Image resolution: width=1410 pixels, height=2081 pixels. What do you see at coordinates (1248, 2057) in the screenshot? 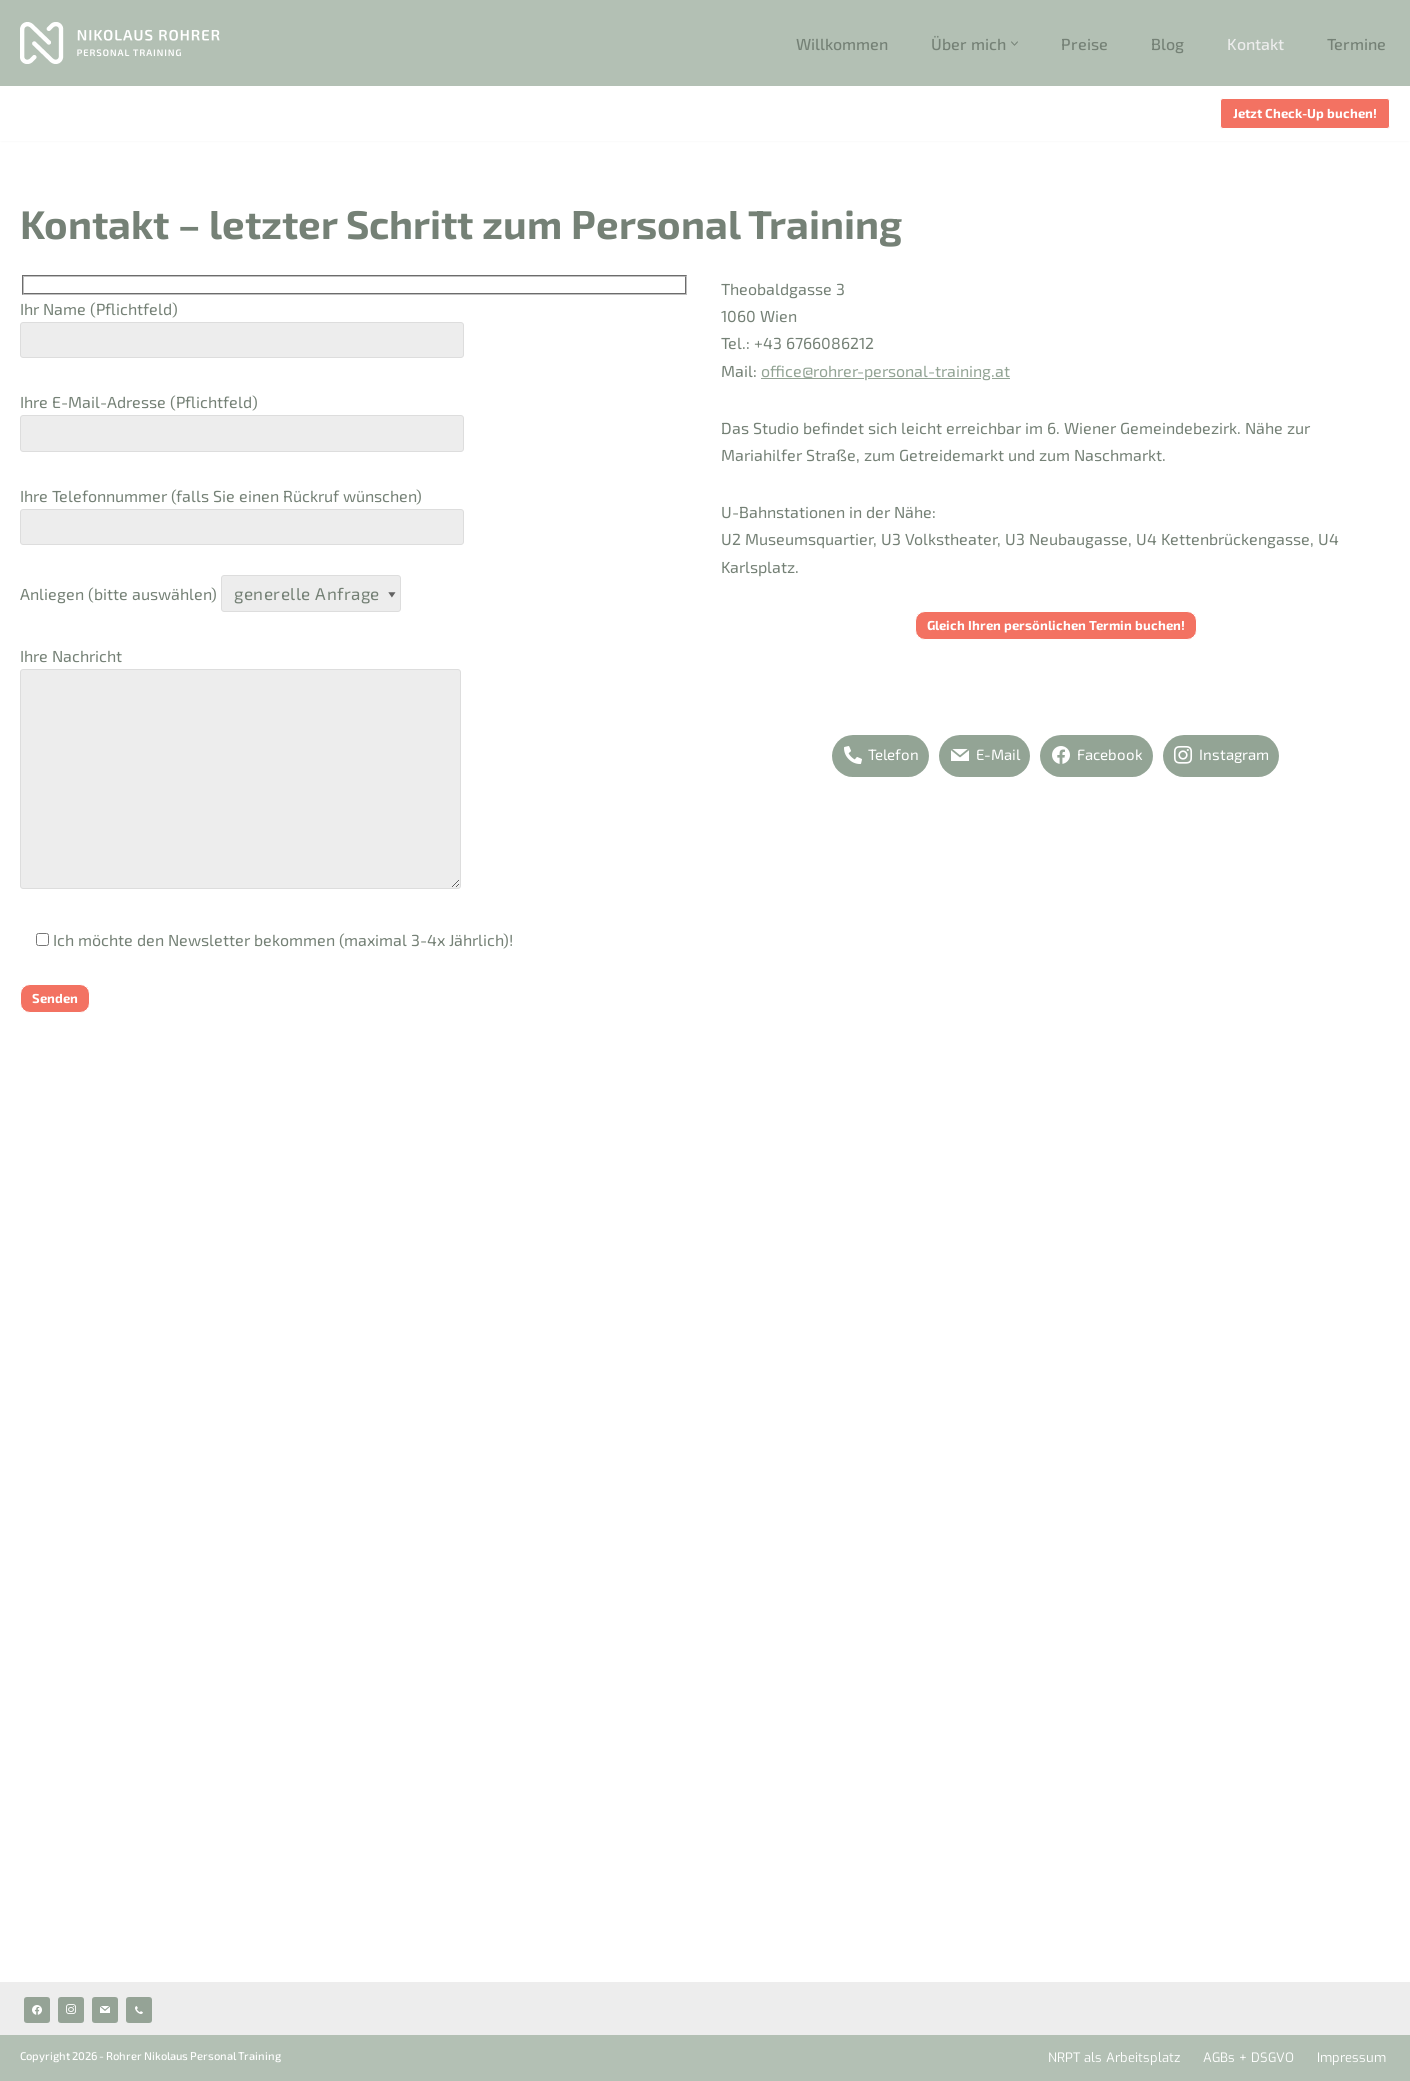
I see `AGBs + DSGVO` at bounding box center [1248, 2057].